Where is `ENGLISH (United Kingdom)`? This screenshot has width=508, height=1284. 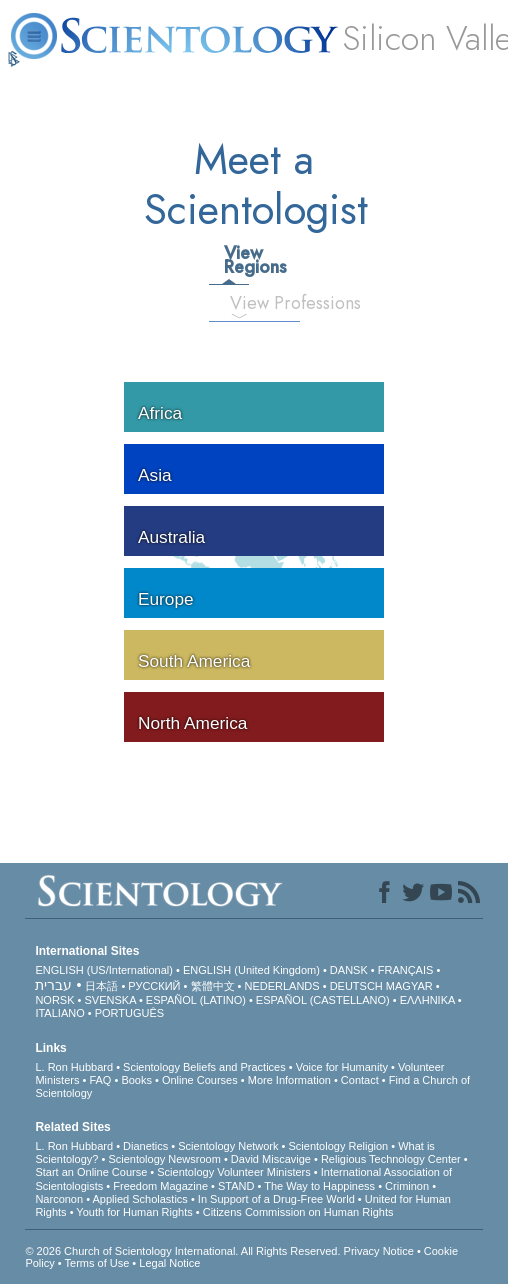
ENGLISH (United Kingdom) is located at coordinates (251, 970).